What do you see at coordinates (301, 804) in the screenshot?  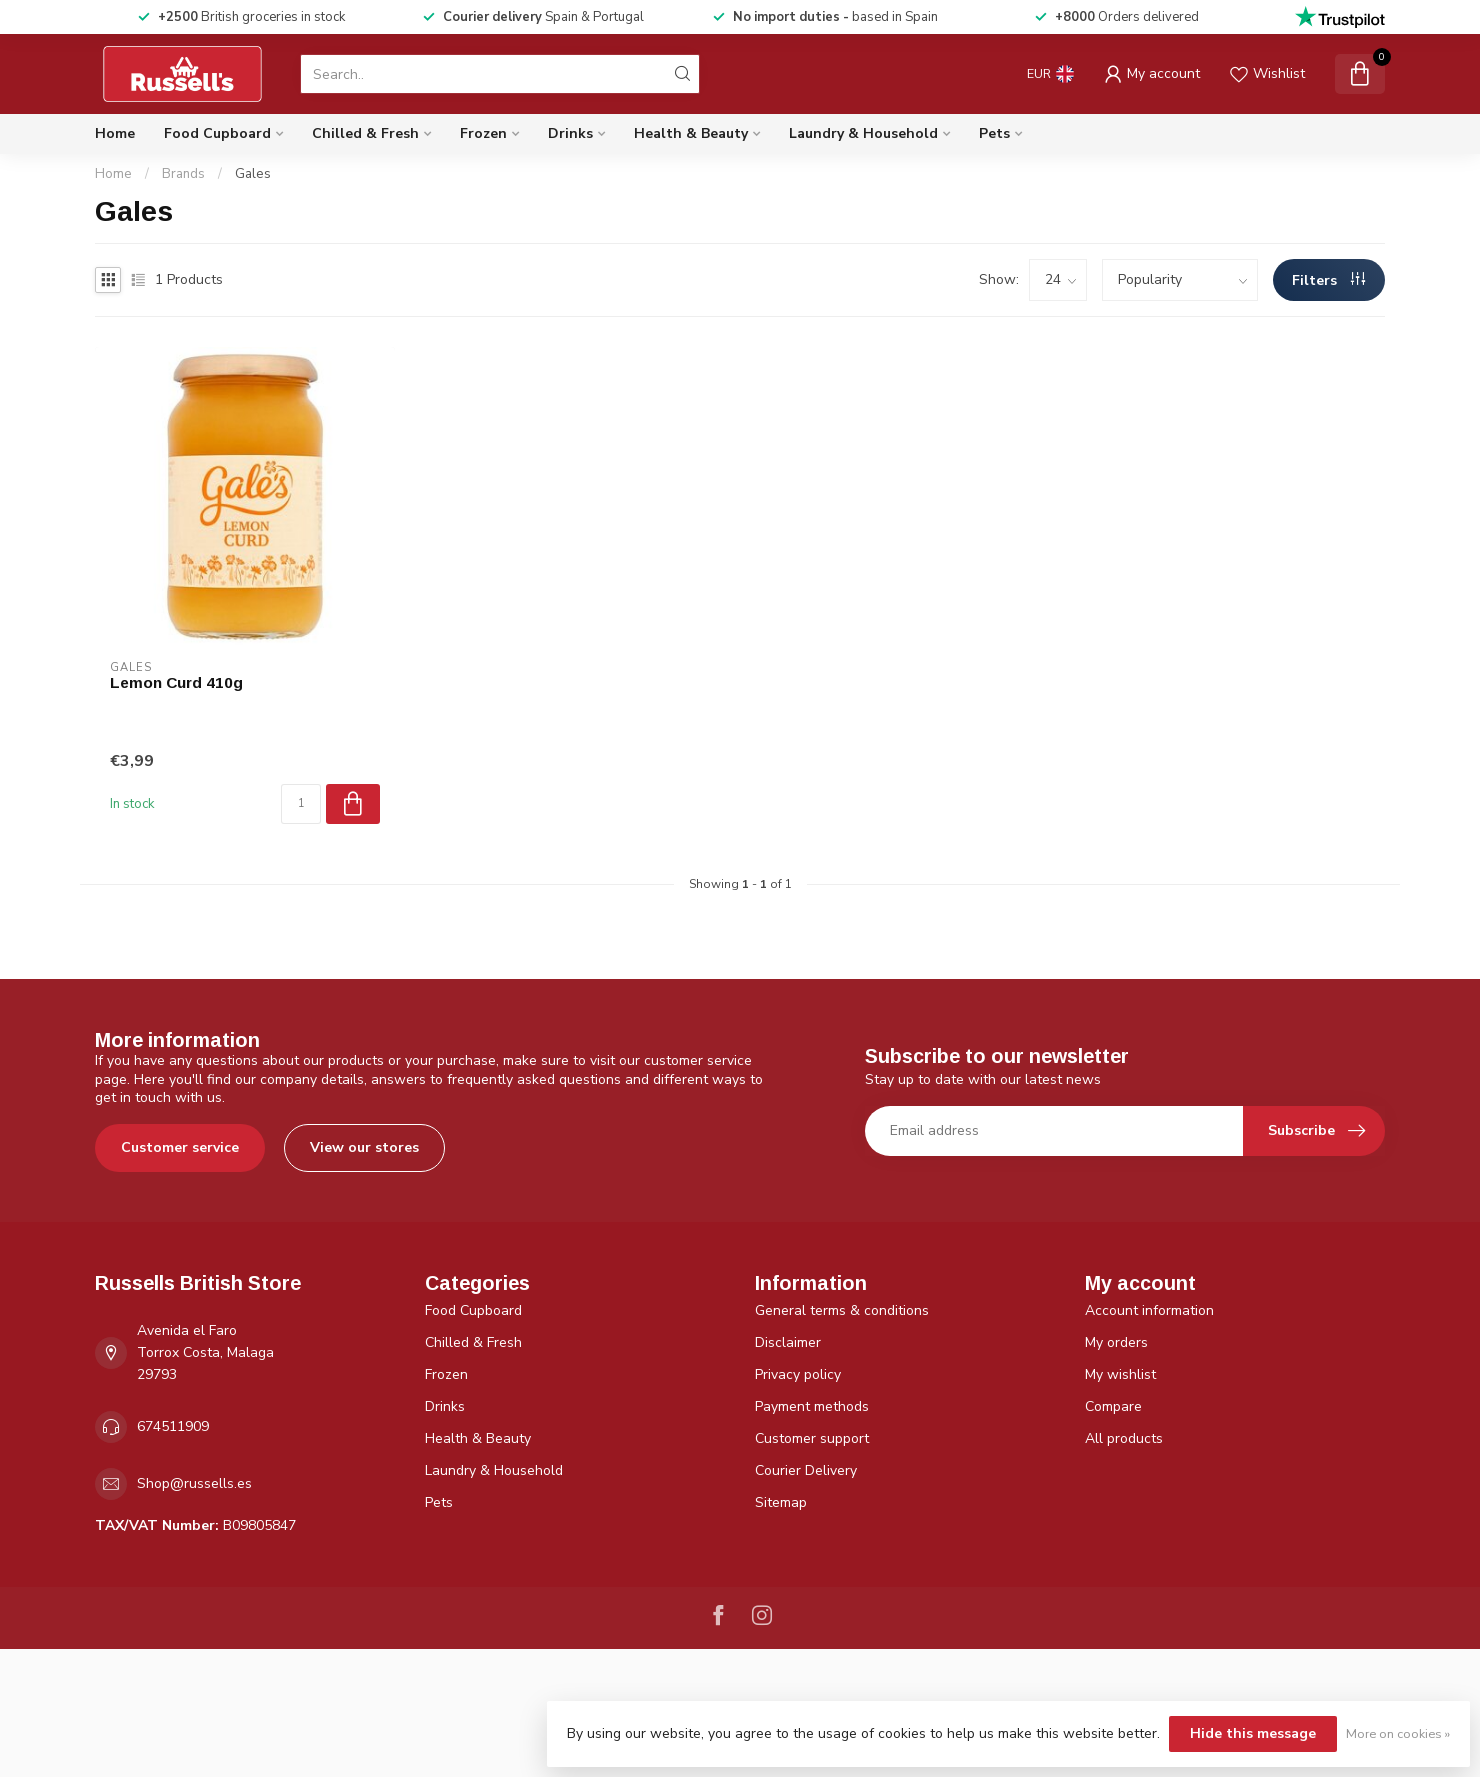 I see `[Quantity]` at bounding box center [301, 804].